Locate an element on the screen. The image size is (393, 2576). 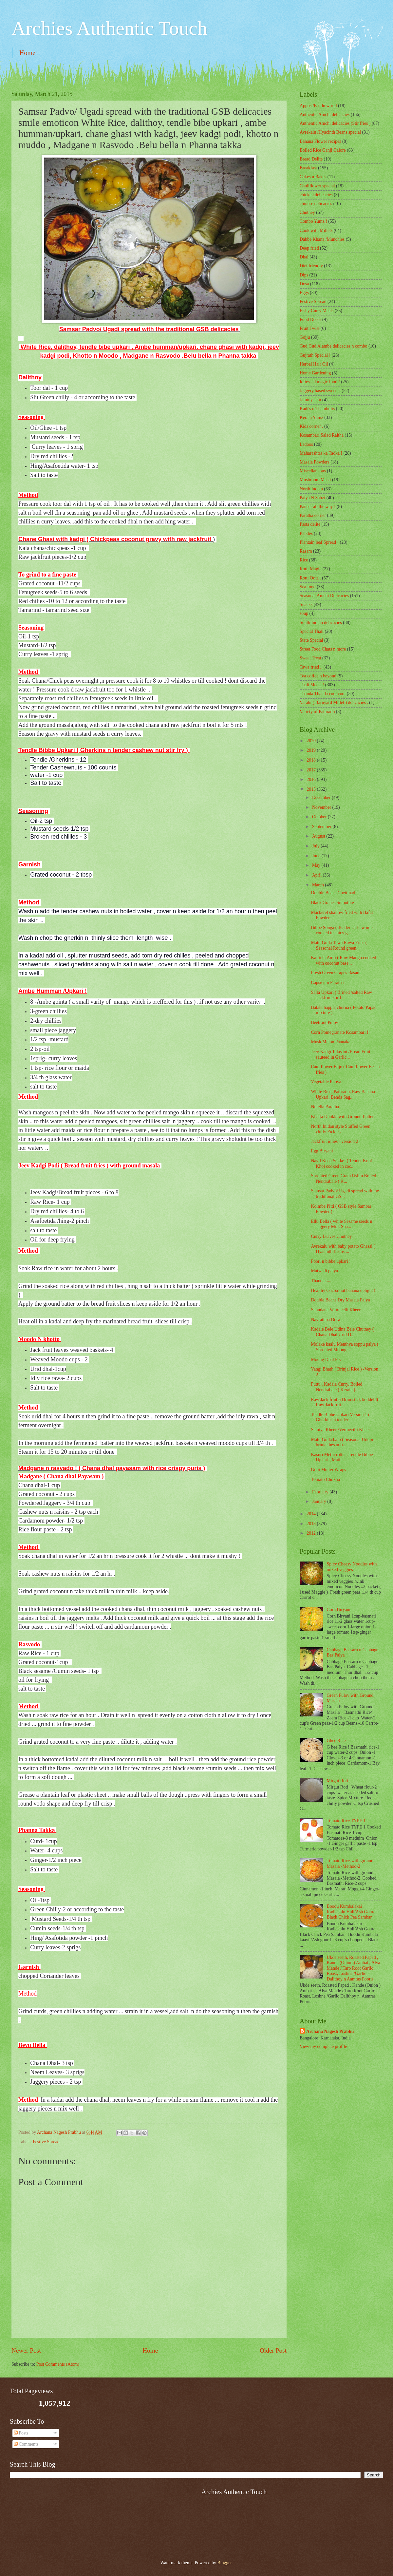
Tea coffee n beyond is located at coordinates (318, 675).